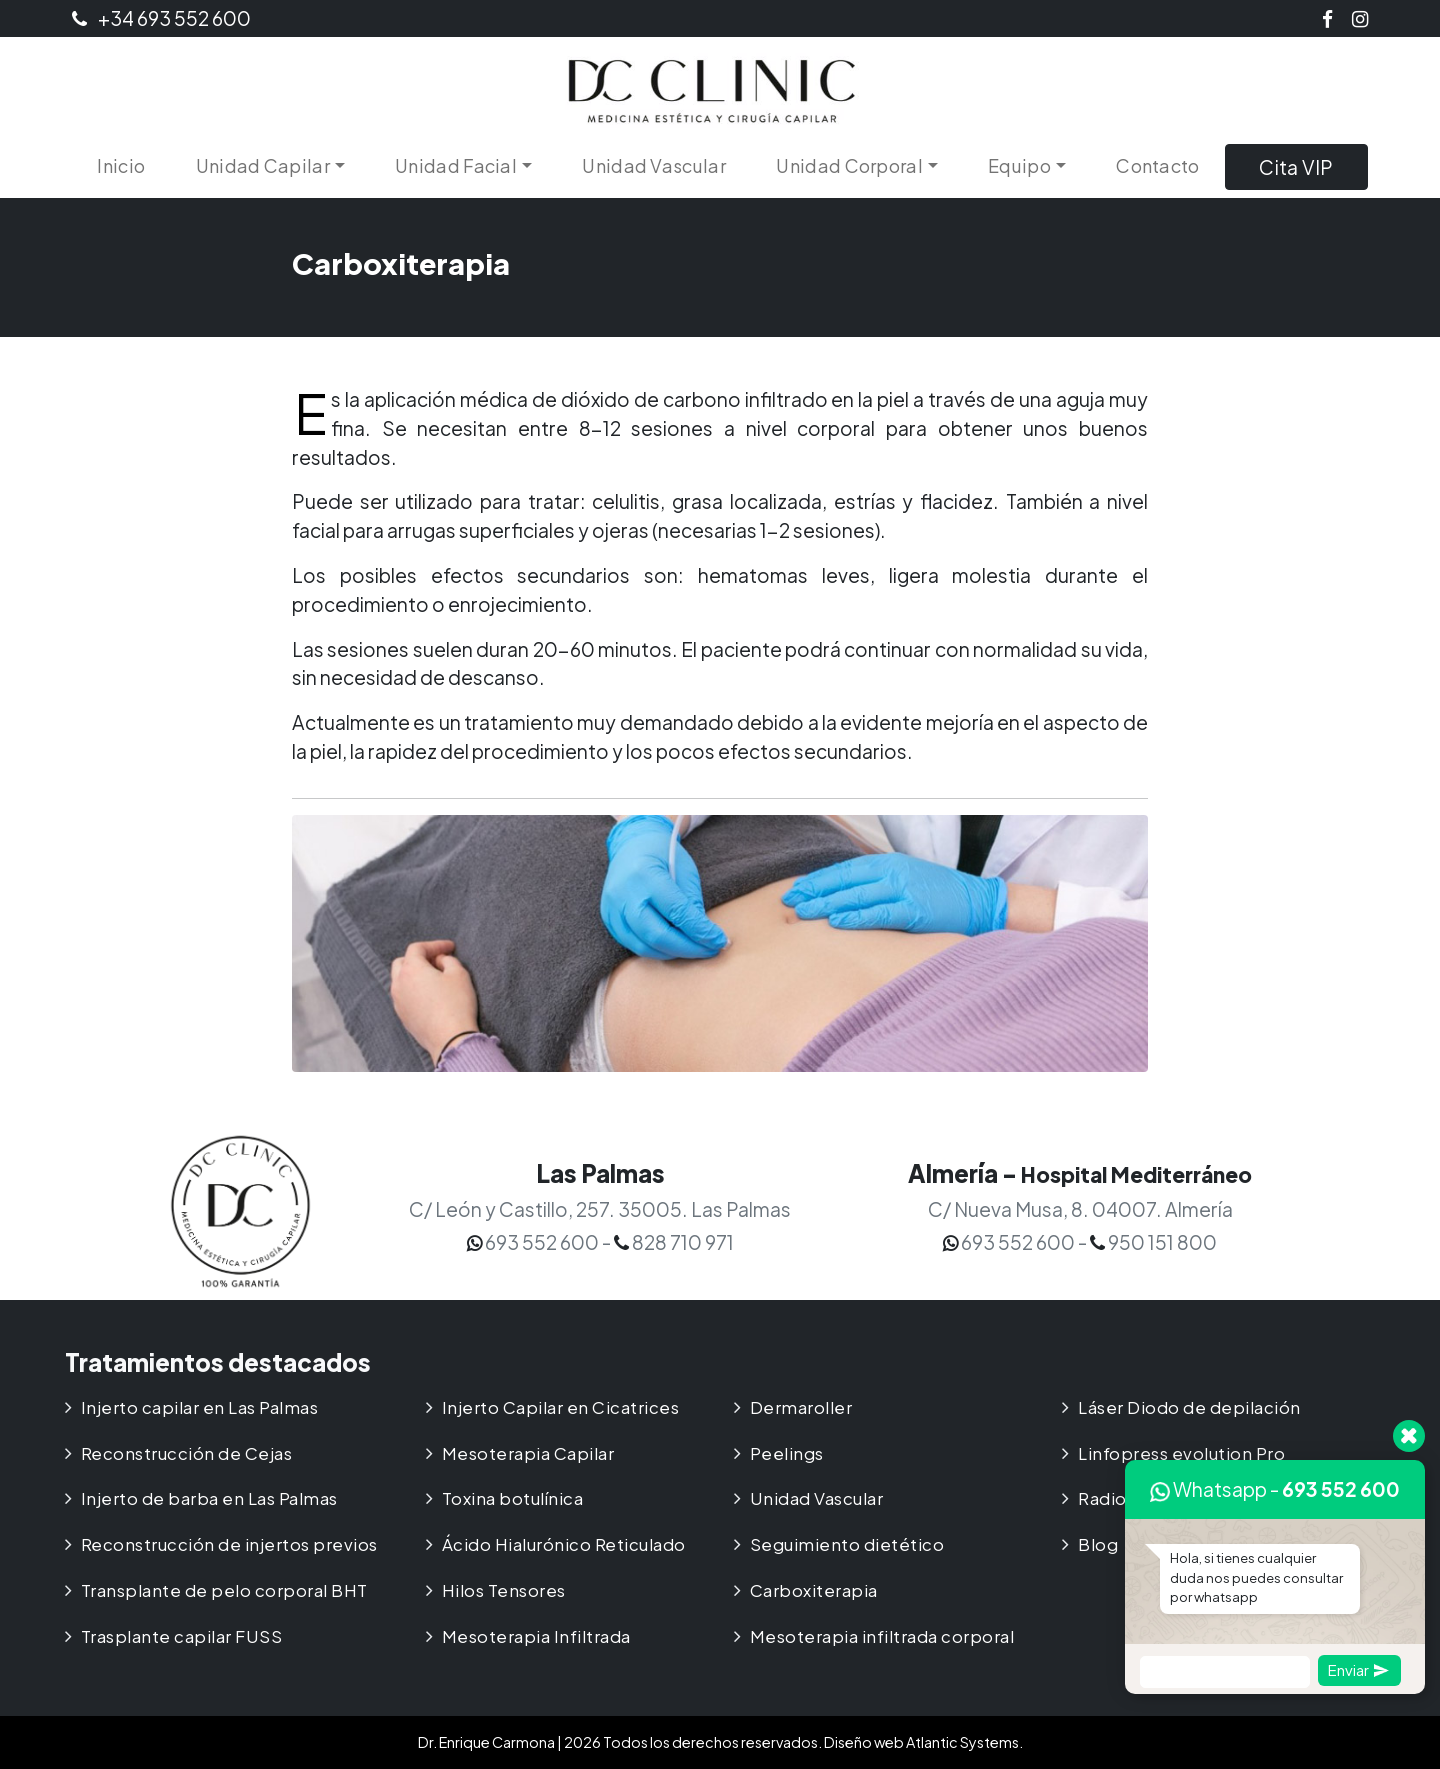 This screenshot has width=1440, height=1769. What do you see at coordinates (528, 1453) in the screenshot?
I see `Mesoterapia Capilar` at bounding box center [528, 1453].